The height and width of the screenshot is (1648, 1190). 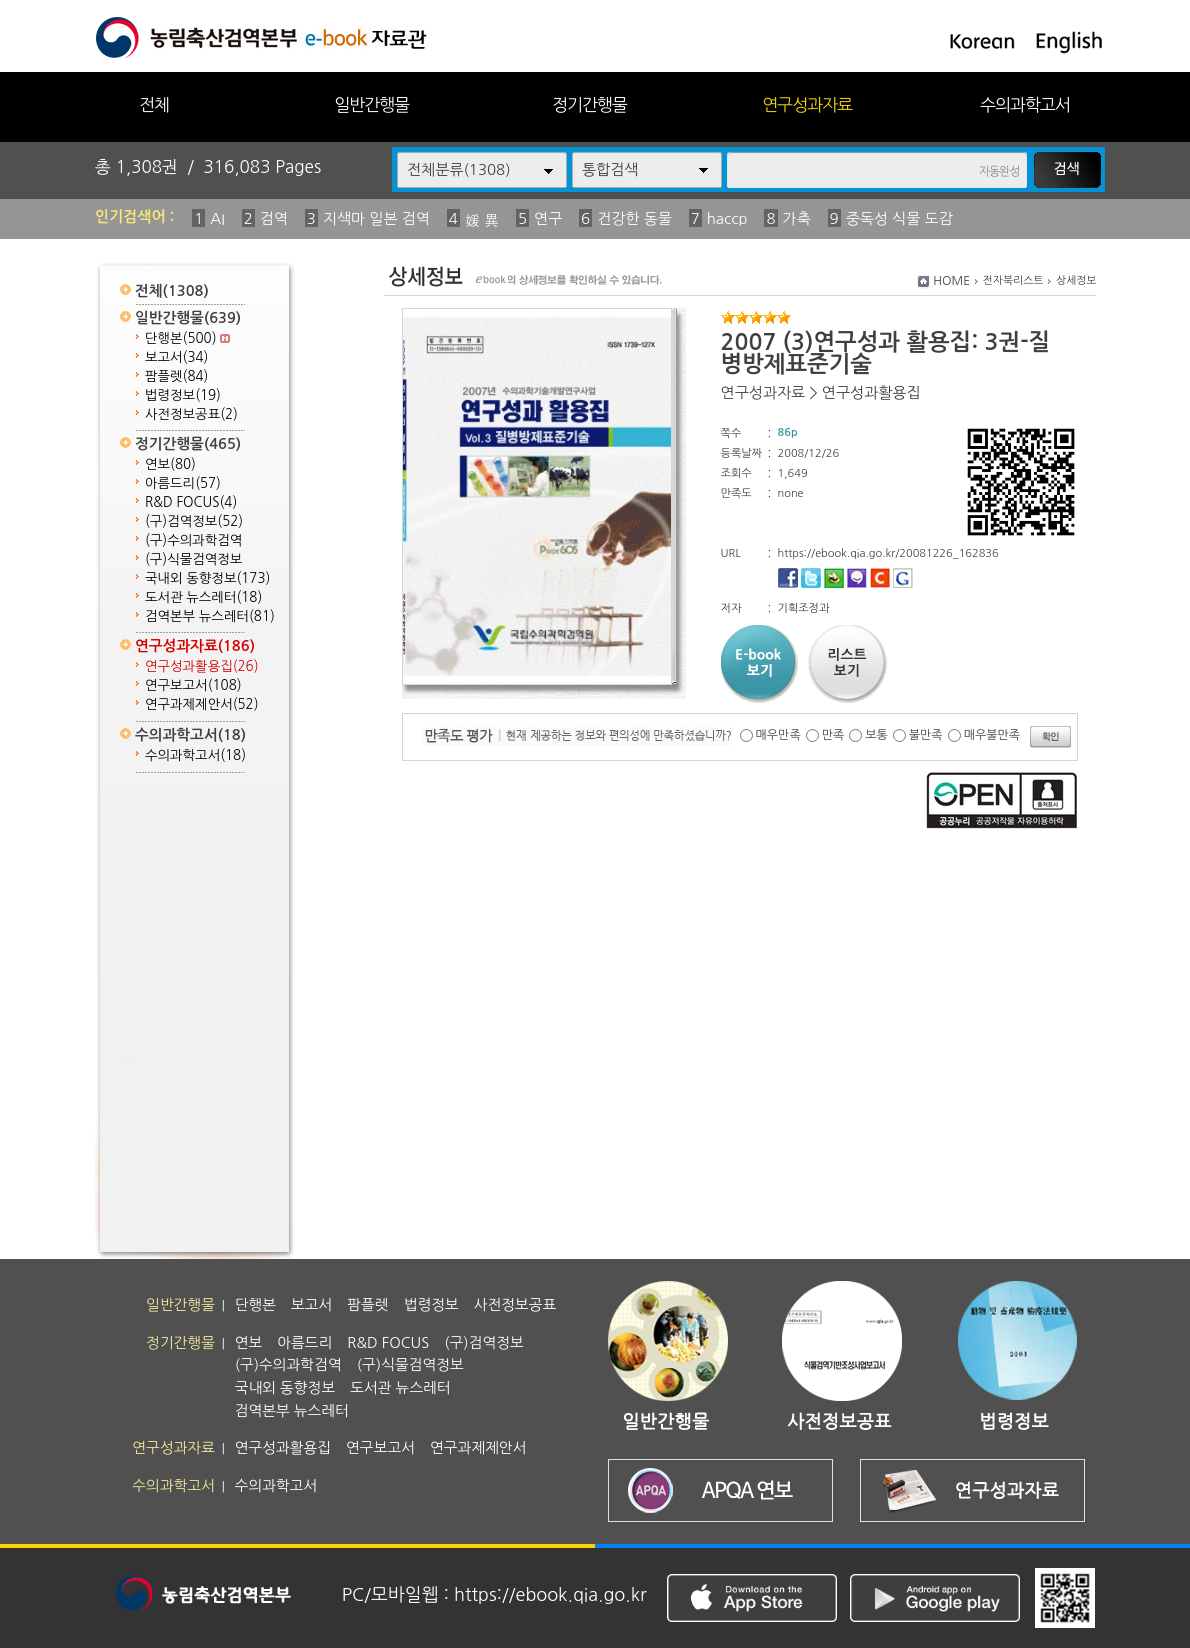 What do you see at coordinates (191, 502) in the screenshot?
I see `R&D FOCUS` at bounding box center [191, 502].